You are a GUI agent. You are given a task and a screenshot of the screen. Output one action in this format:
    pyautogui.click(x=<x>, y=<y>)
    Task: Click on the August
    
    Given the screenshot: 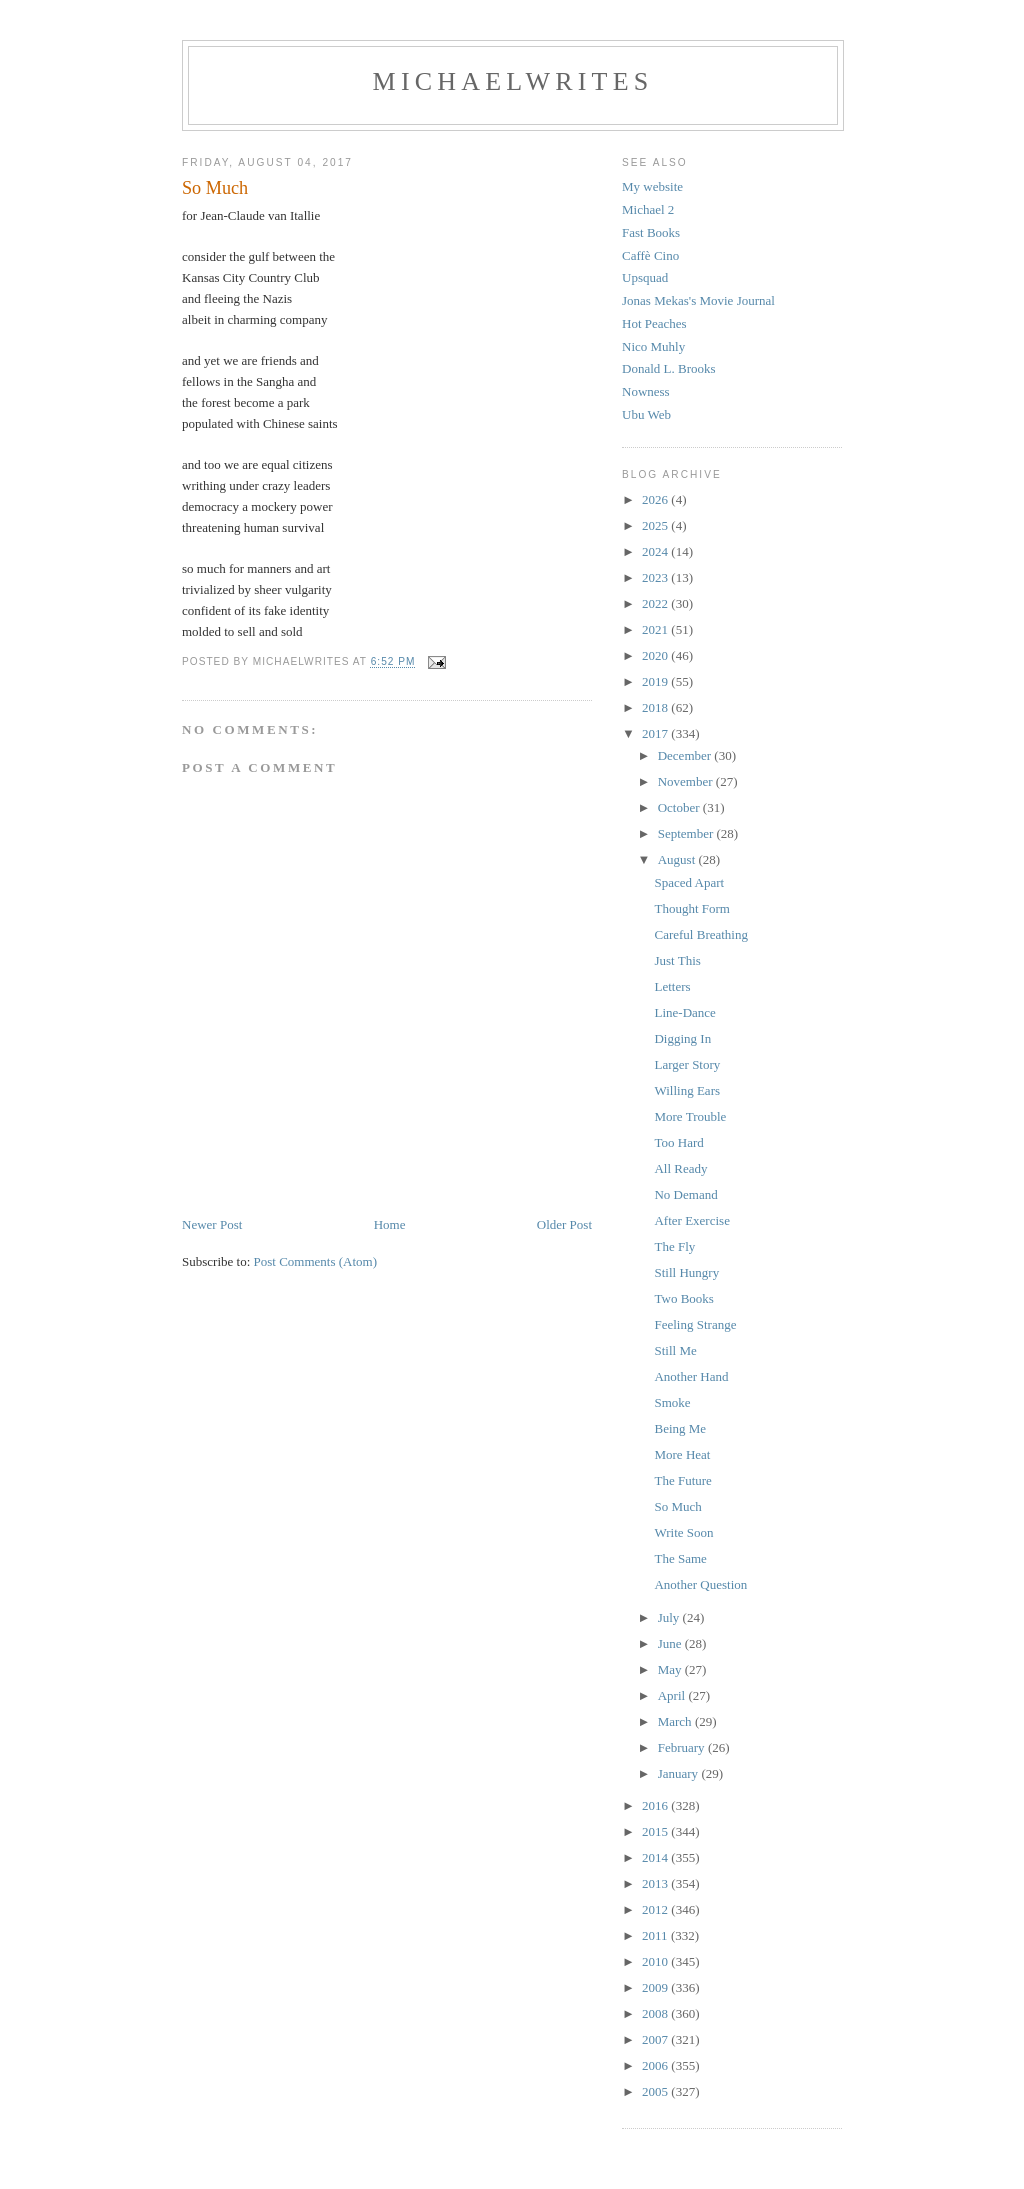 What is the action you would take?
    pyautogui.click(x=678, y=859)
    